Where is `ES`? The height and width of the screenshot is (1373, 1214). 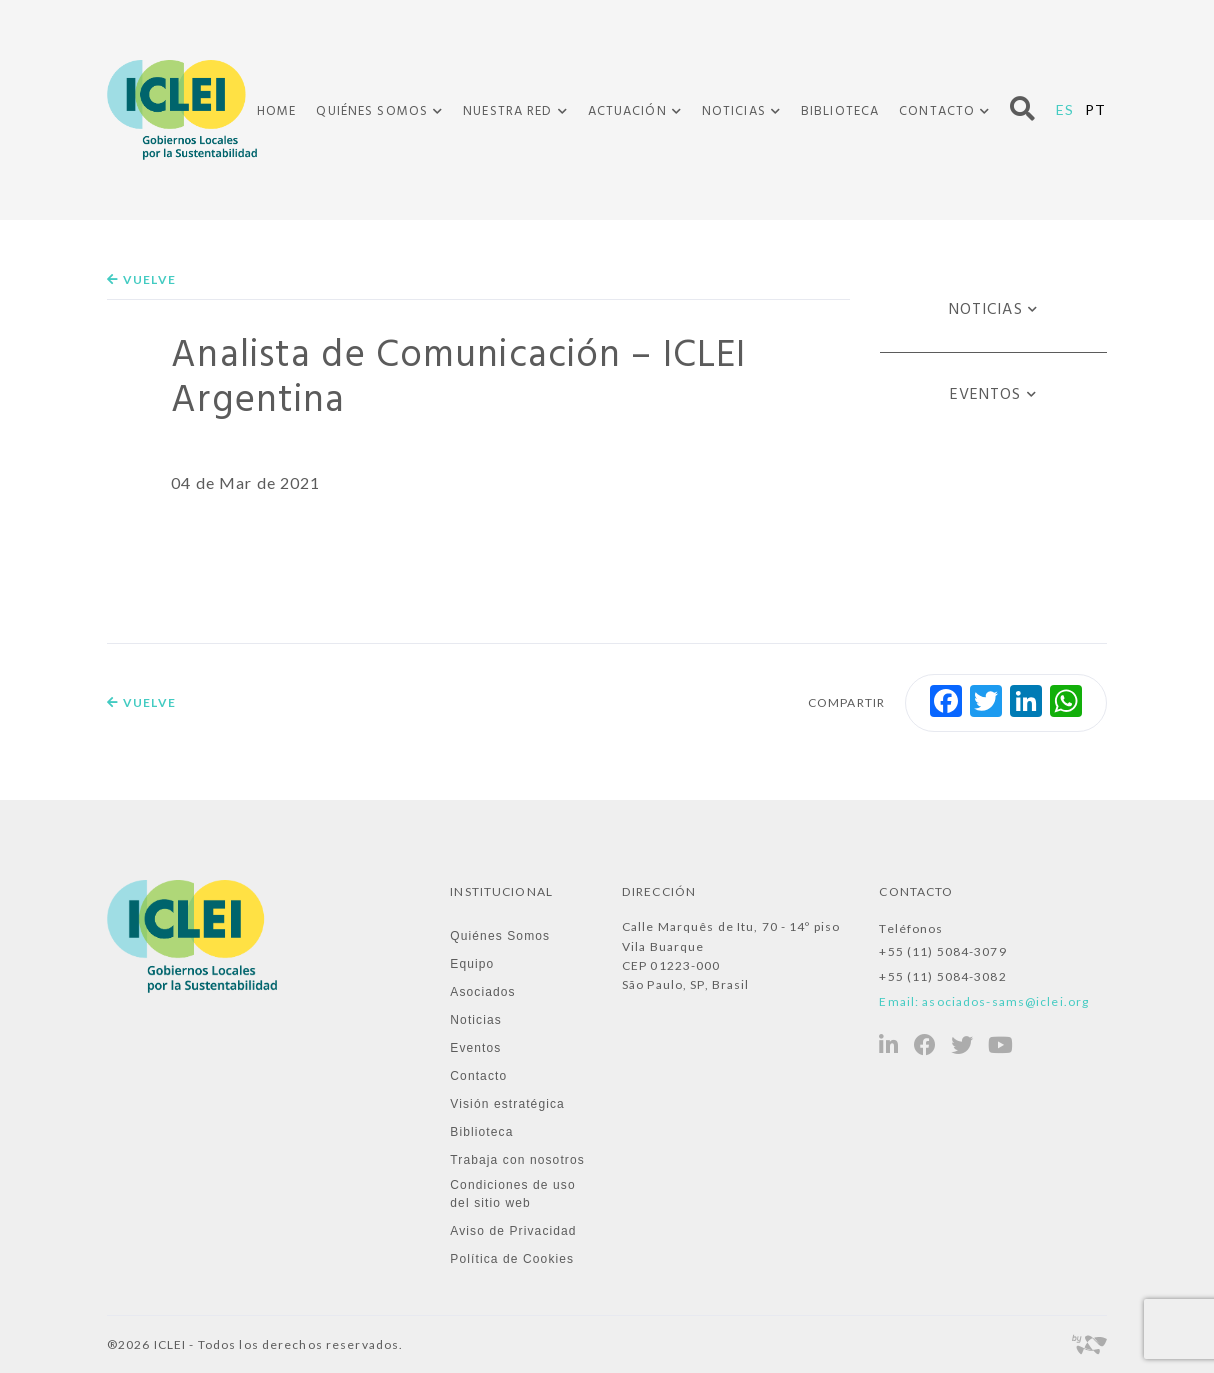 ES is located at coordinates (1065, 109).